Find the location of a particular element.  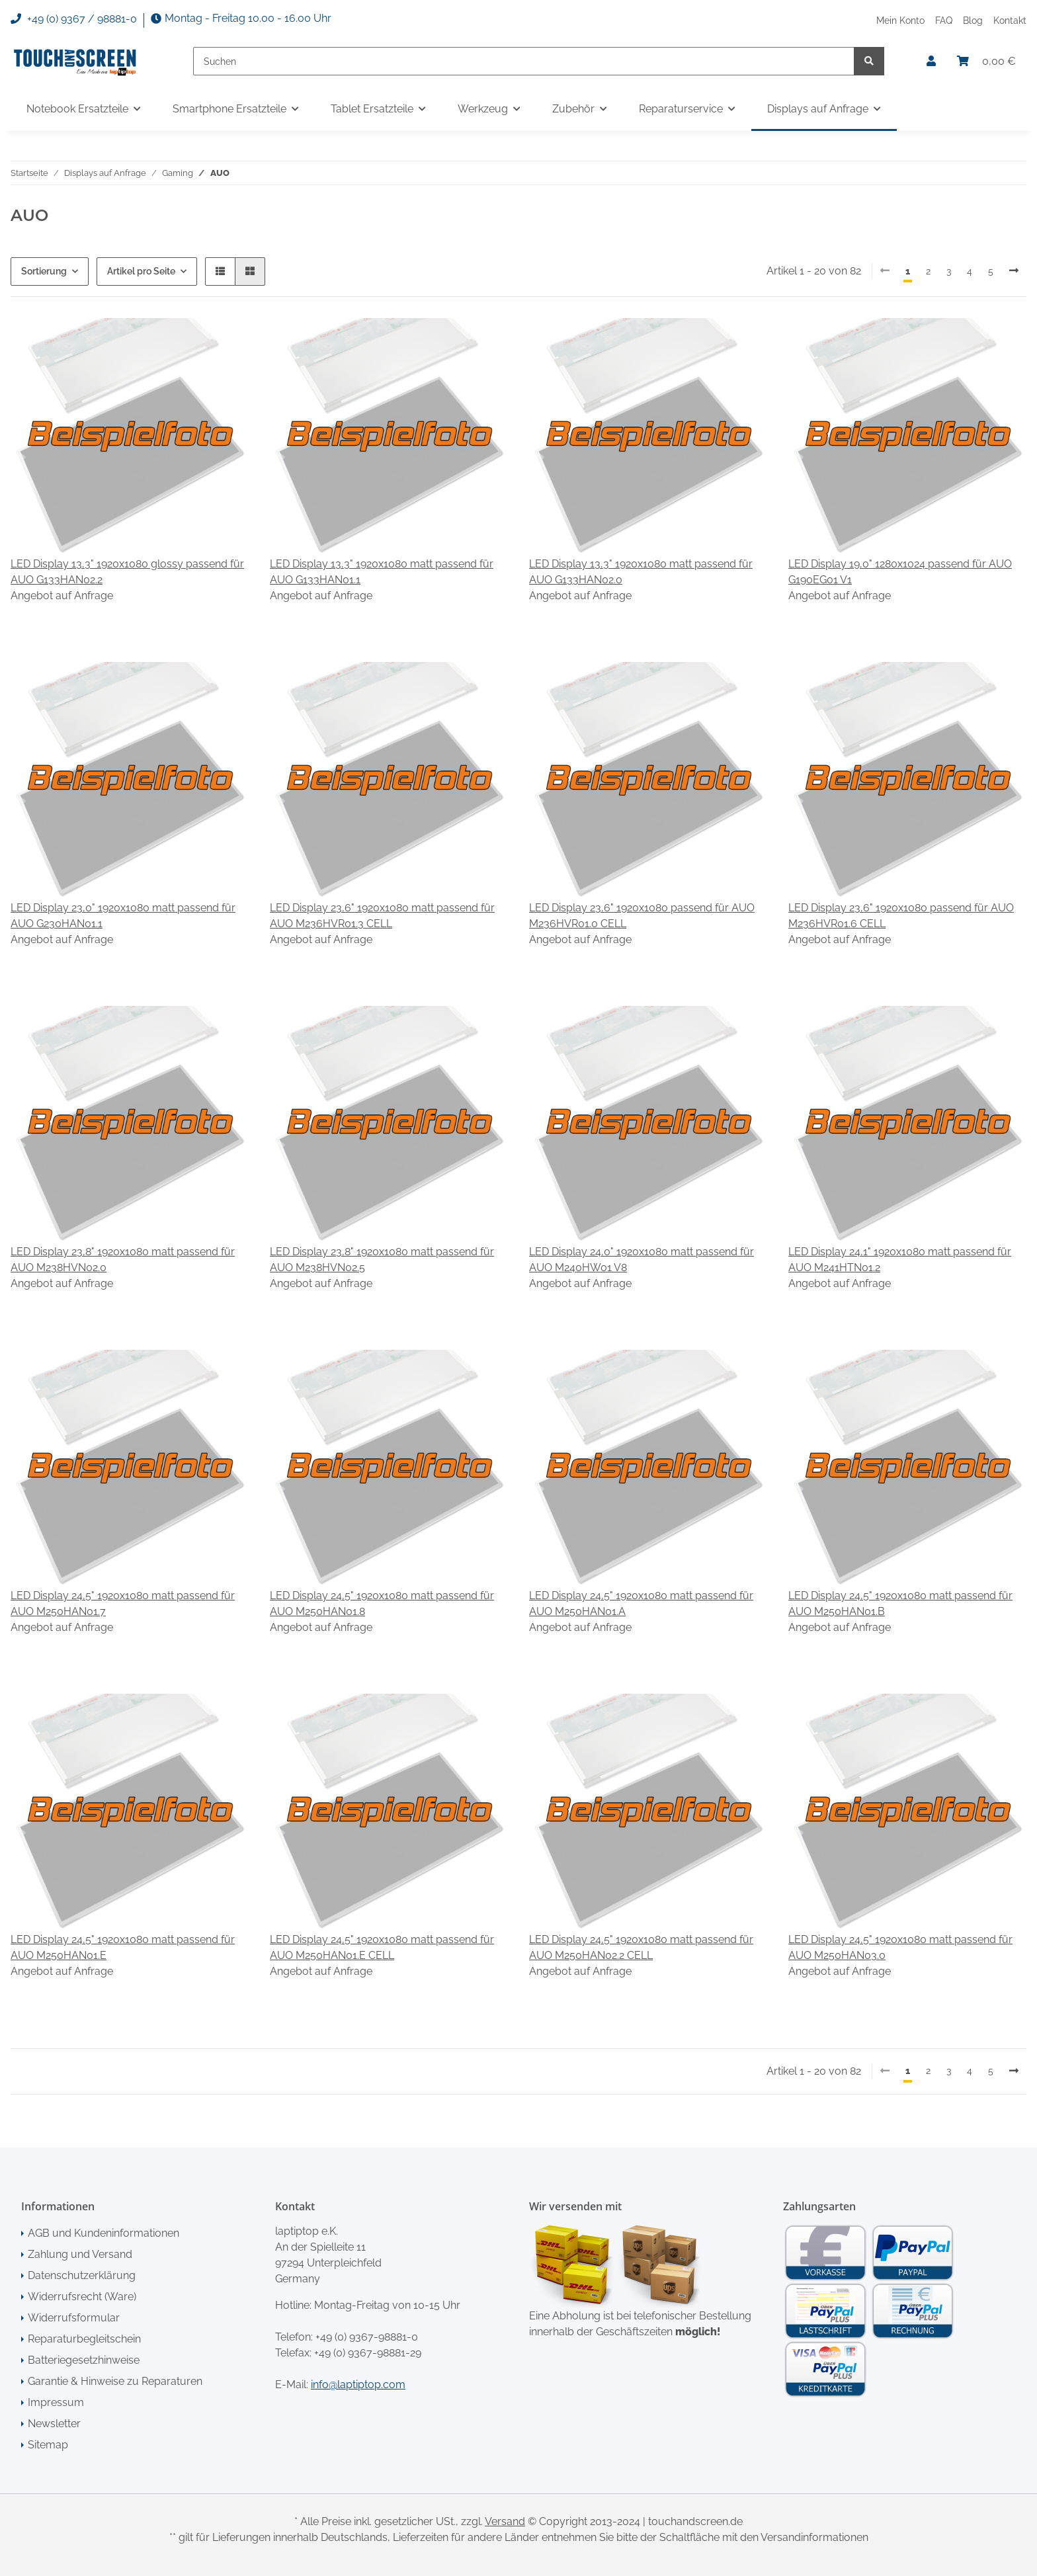

LED Display 23,6" 1920x1080 matt passend für AUO M236HVR01.3 CELL is located at coordinates (382, 915).